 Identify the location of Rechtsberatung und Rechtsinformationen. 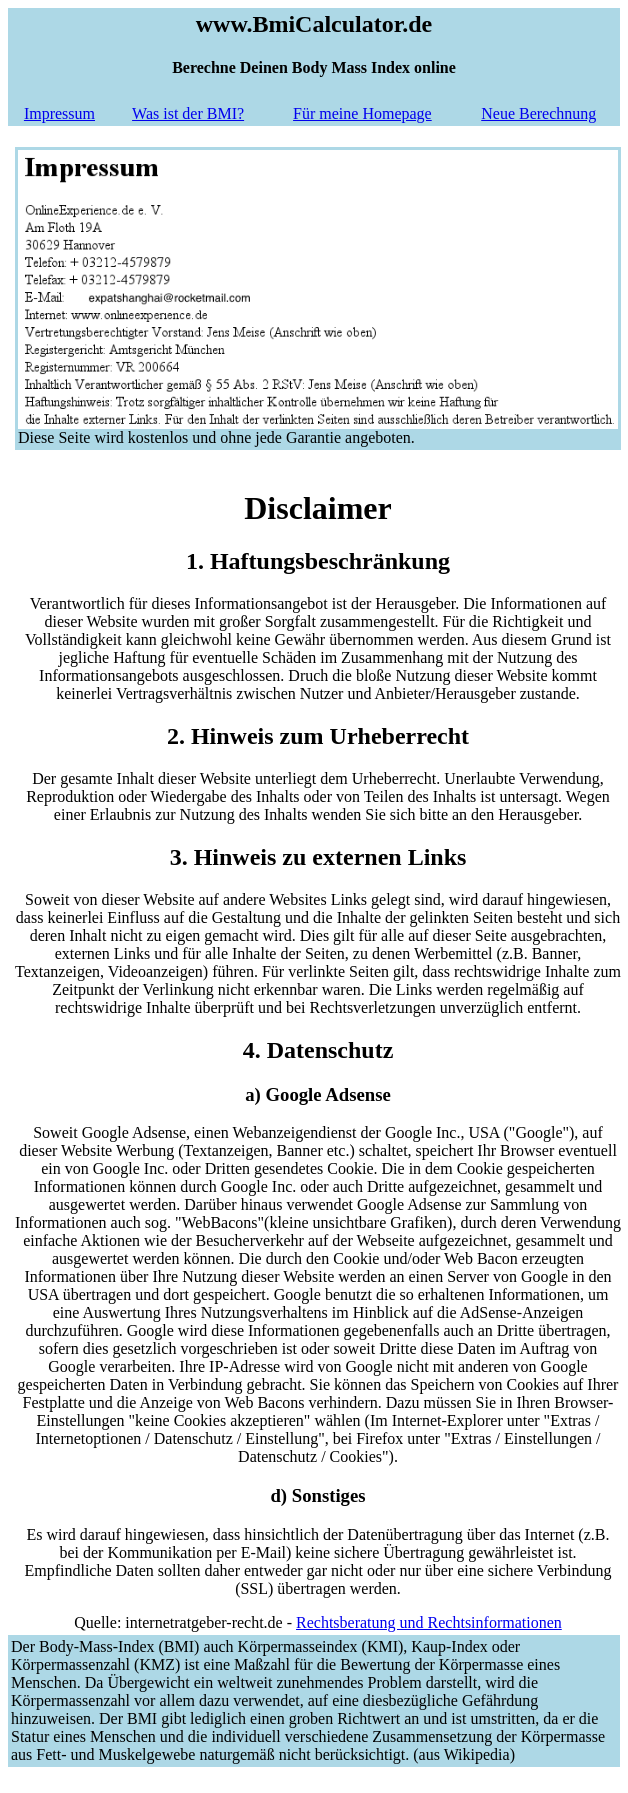
(429, 1622).